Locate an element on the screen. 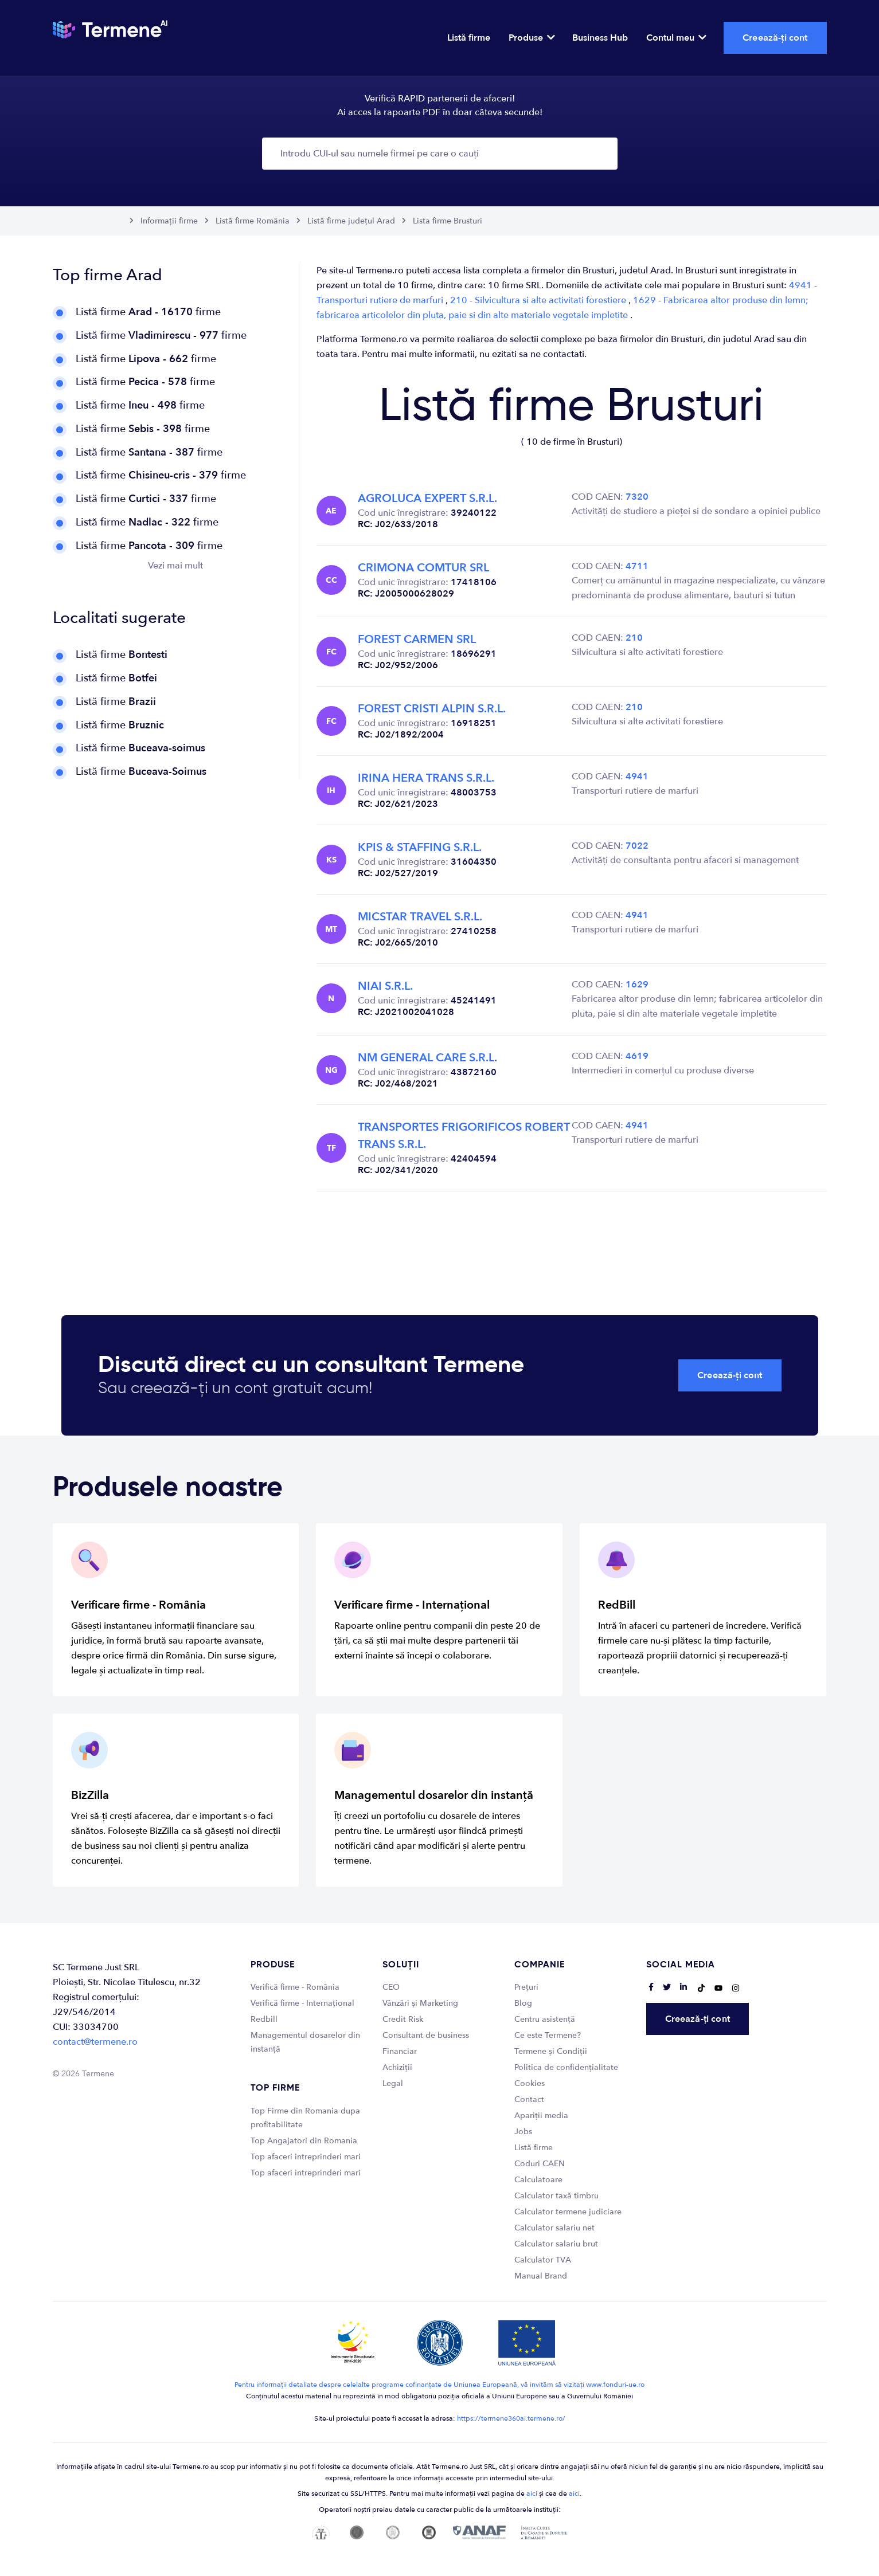 The image size is (879, 2576). Business Hub is located at coordinates (600, 38).